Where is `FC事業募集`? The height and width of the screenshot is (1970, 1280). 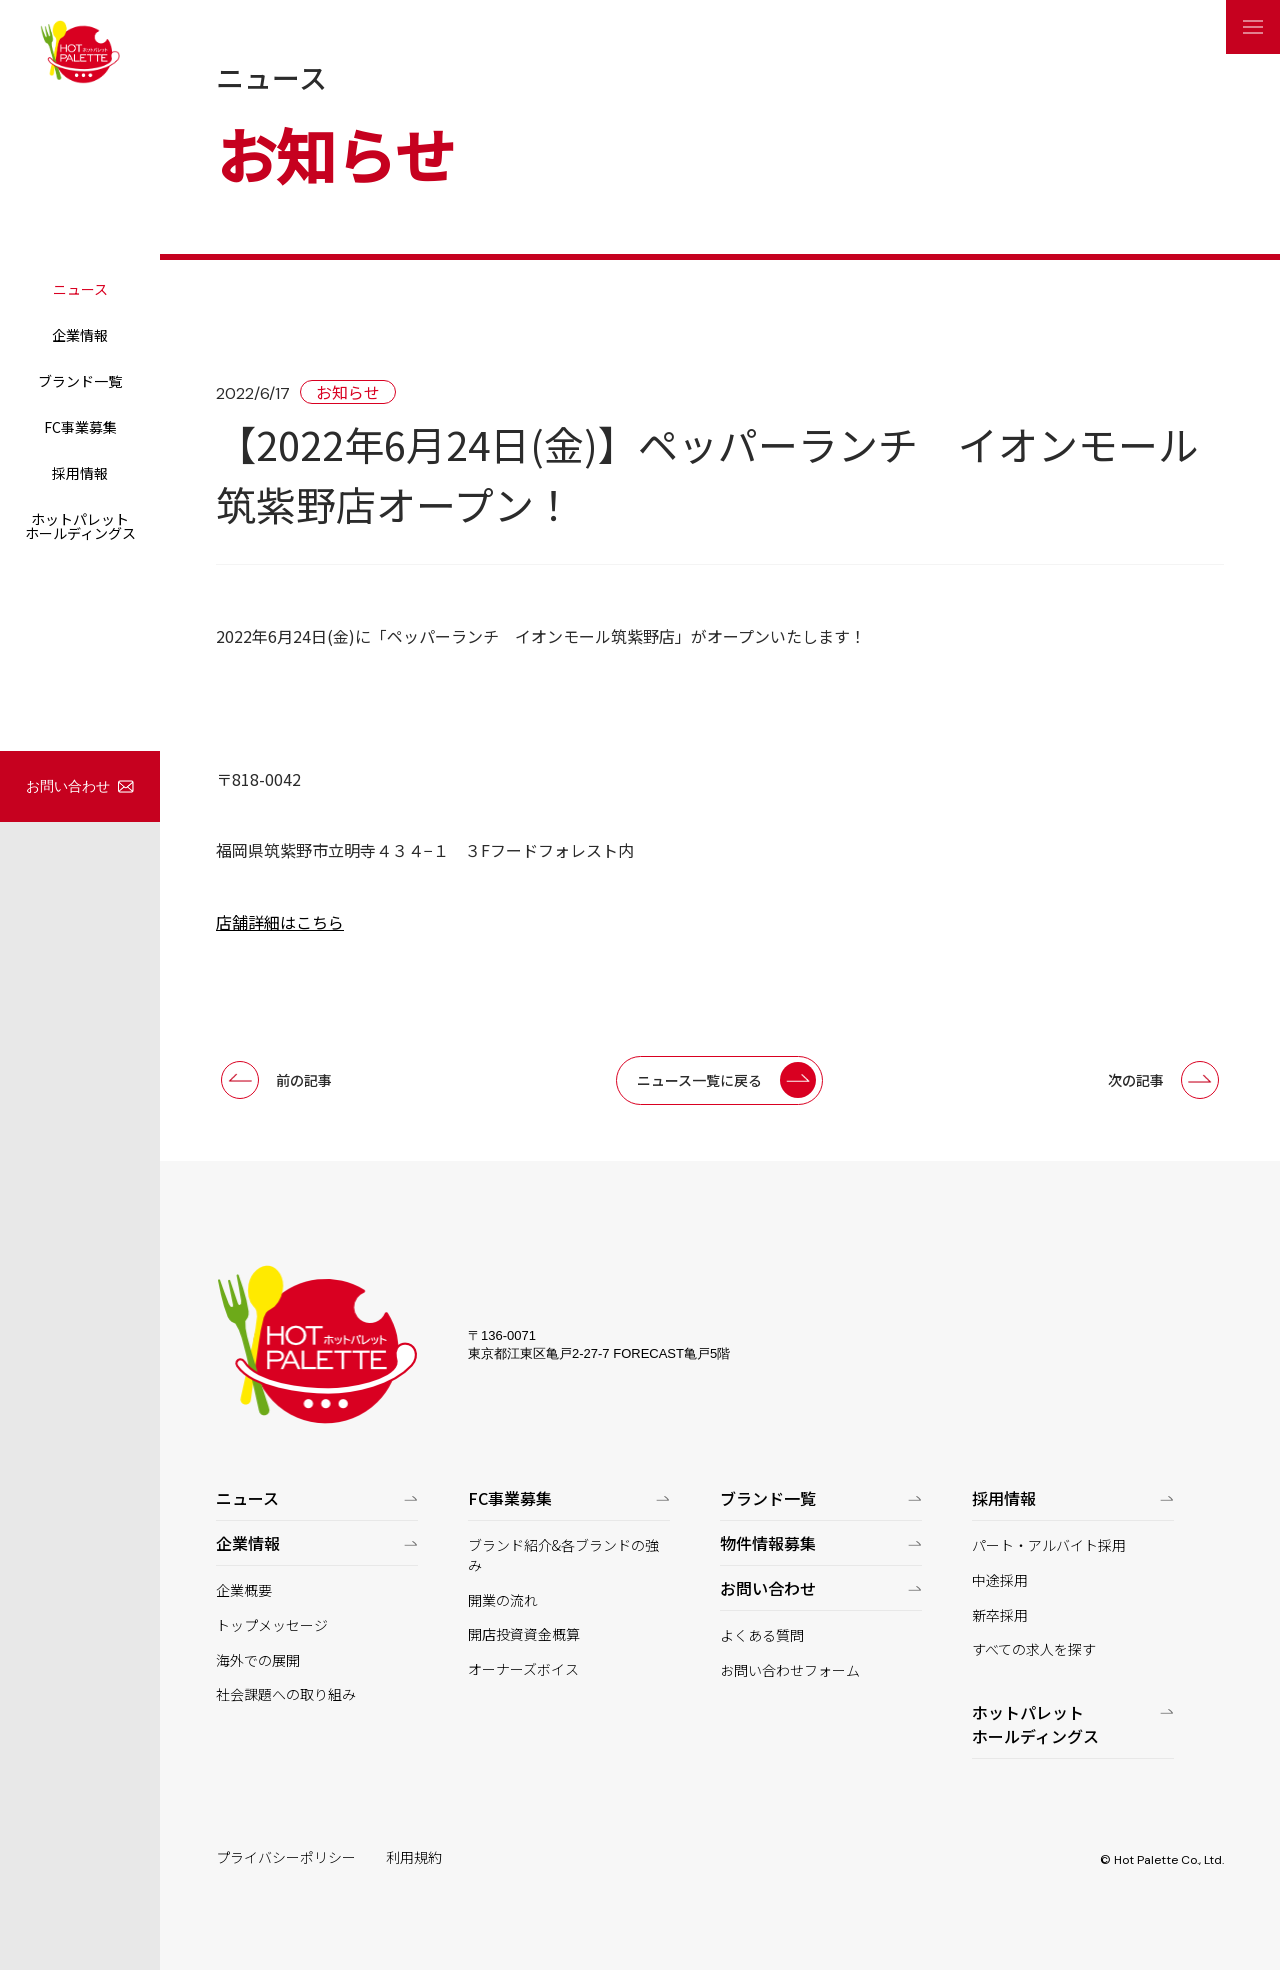
FC事業募集 is located at coordinates (80, 427).